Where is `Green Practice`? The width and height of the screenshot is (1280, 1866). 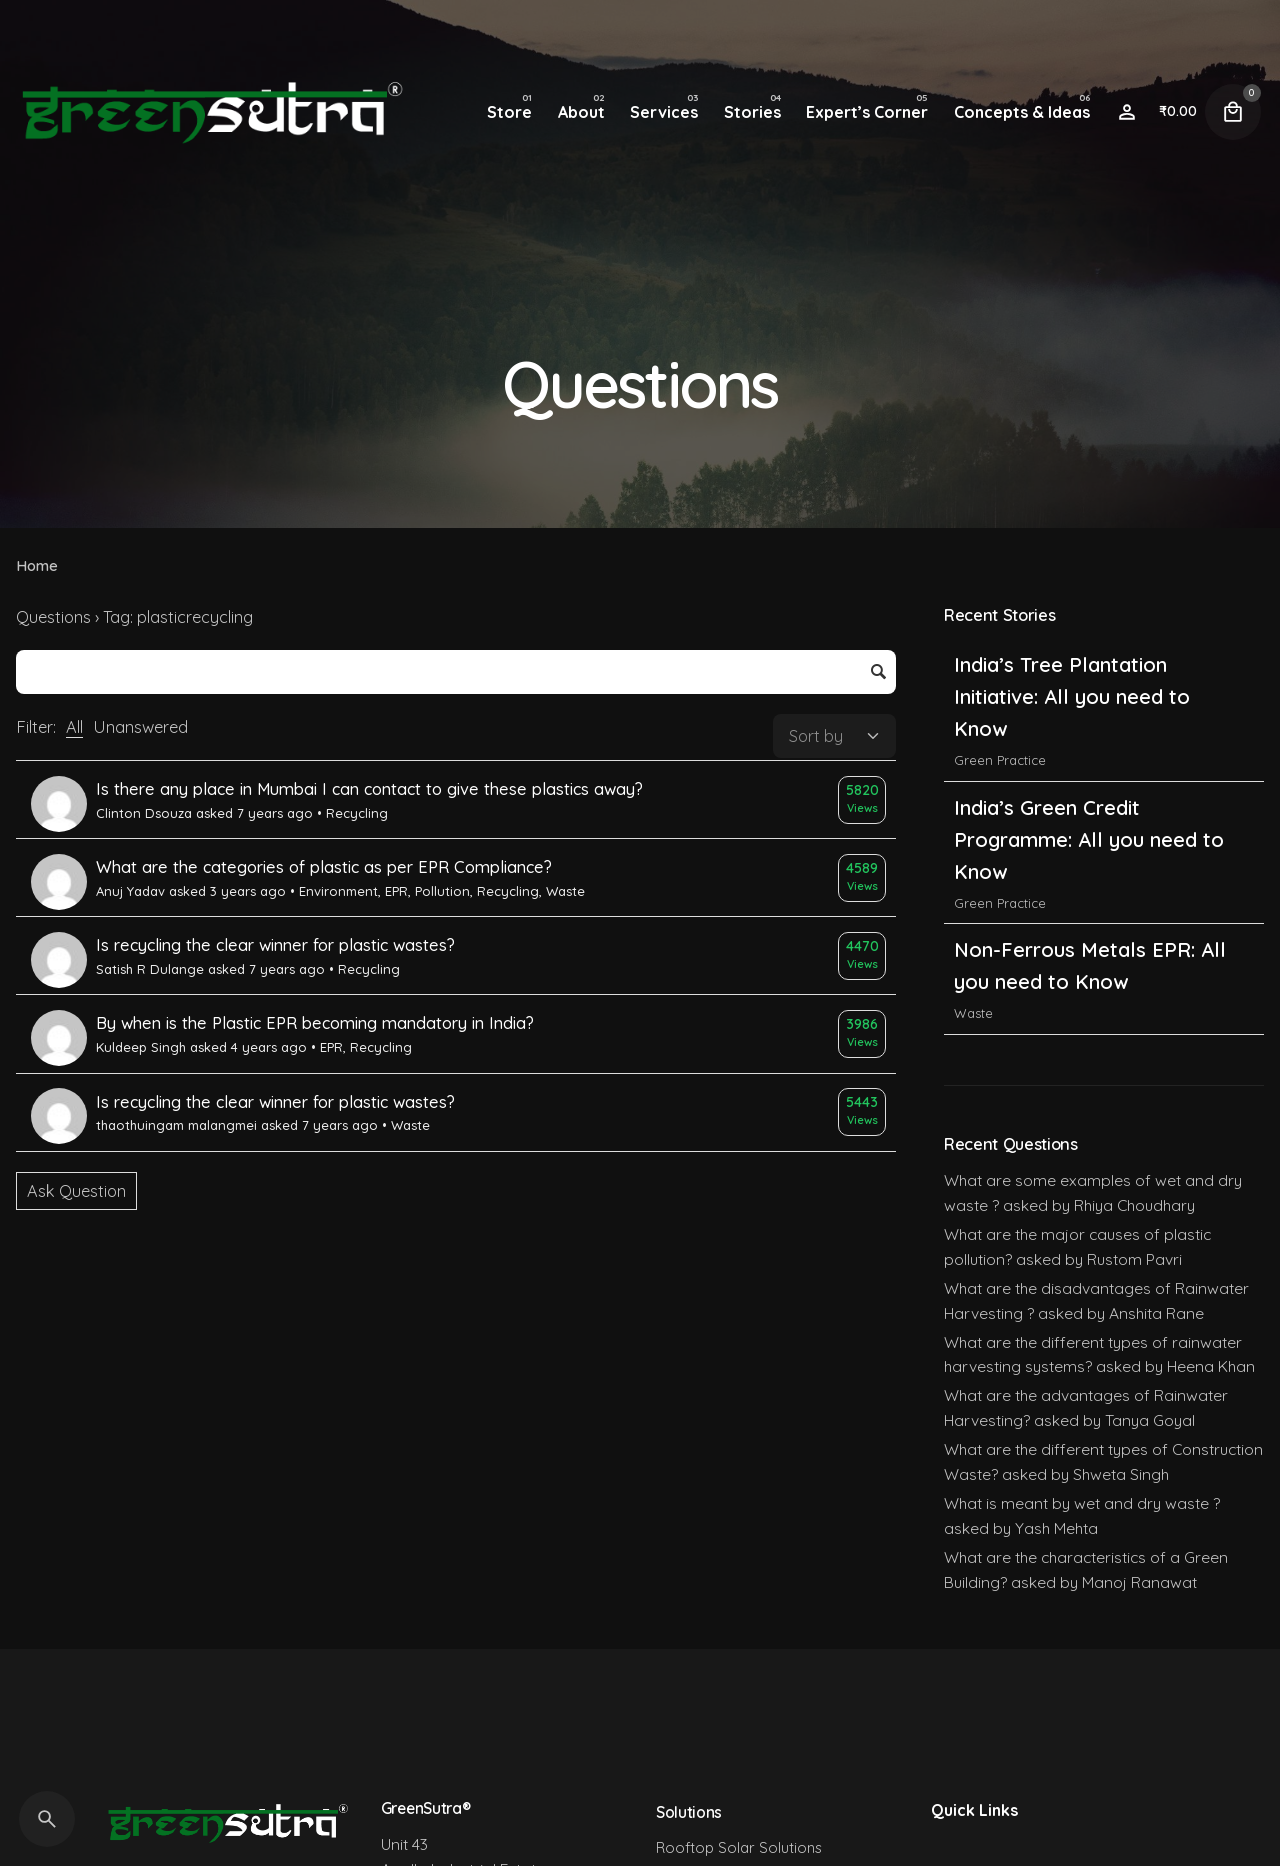 Green Practice is located at coordinates (1000, 870).